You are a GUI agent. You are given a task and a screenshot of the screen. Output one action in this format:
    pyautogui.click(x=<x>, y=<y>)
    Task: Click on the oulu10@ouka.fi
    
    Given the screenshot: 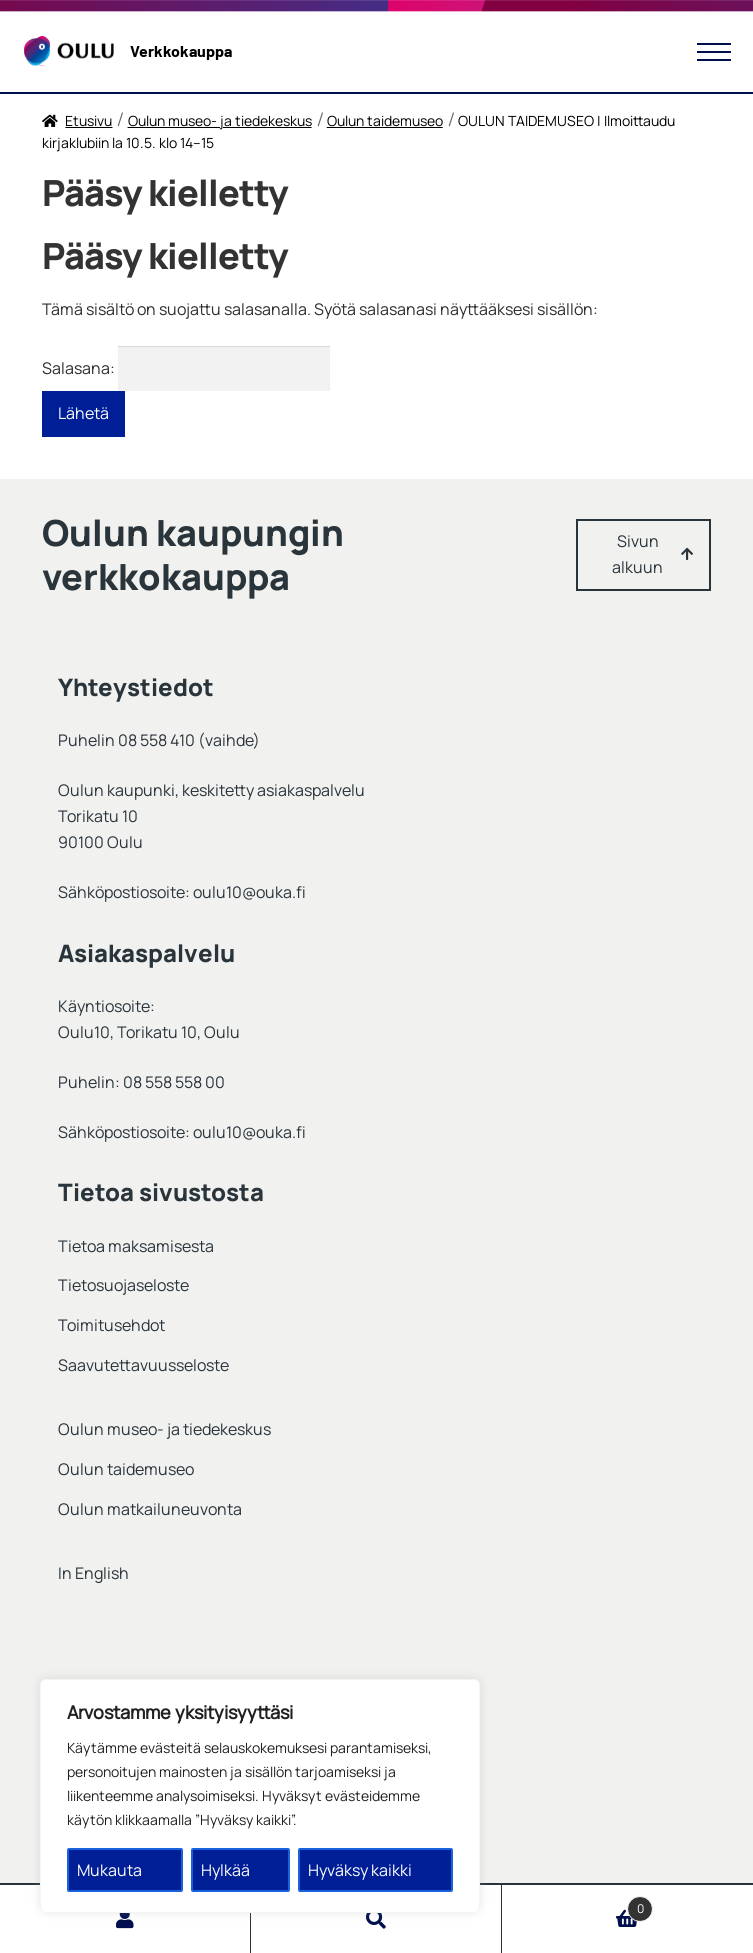 What is the action you would take?
    pyautogui.click(x=249, y=892)
    